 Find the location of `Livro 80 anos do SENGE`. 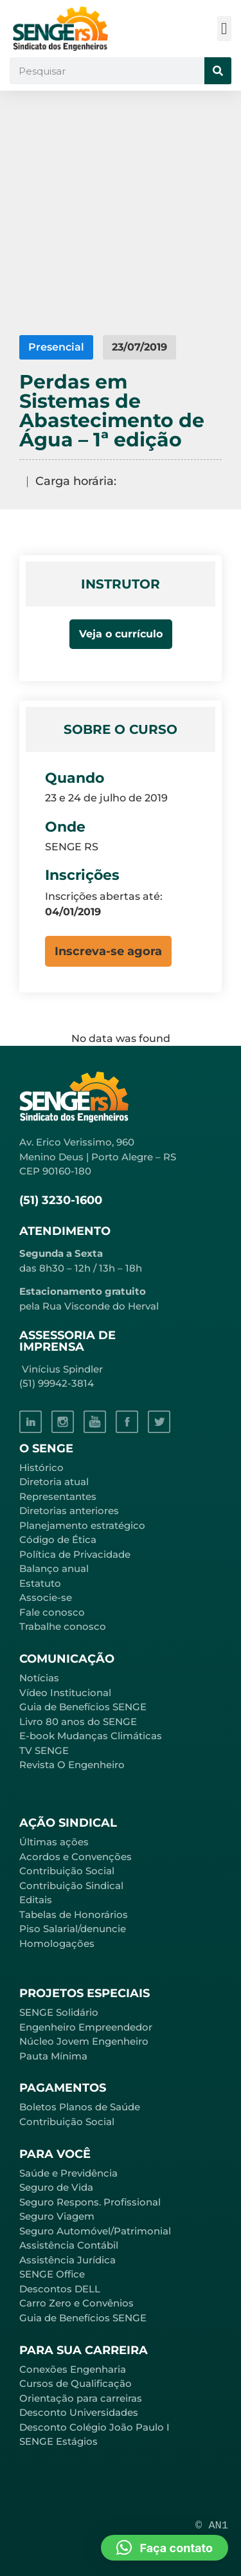

Livro 80 anos do SENGE is located at coordinates (78, 1721).